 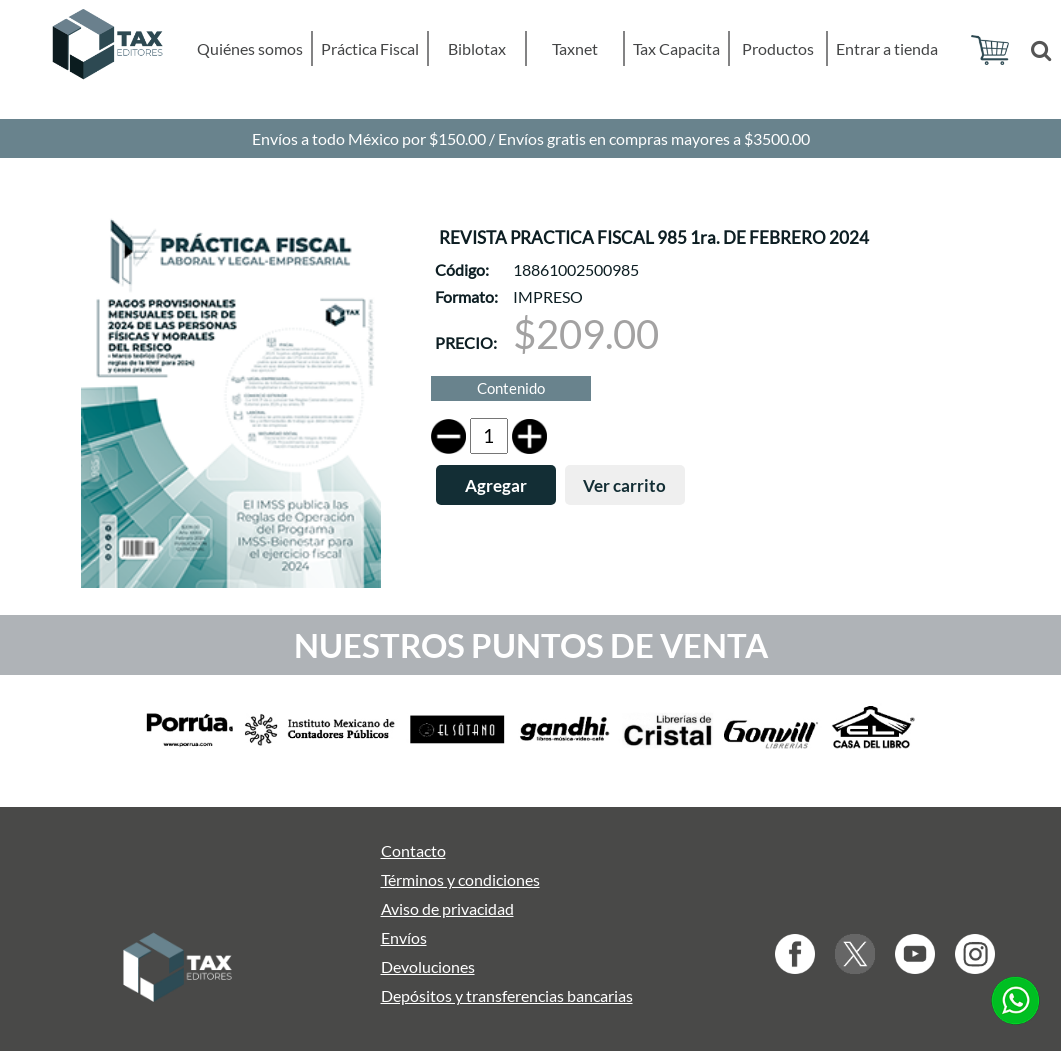 What do you see at coordinates (370, 48) in the screenshot?
I see `Práctica Fiscal` at bounding box center [370, 48].